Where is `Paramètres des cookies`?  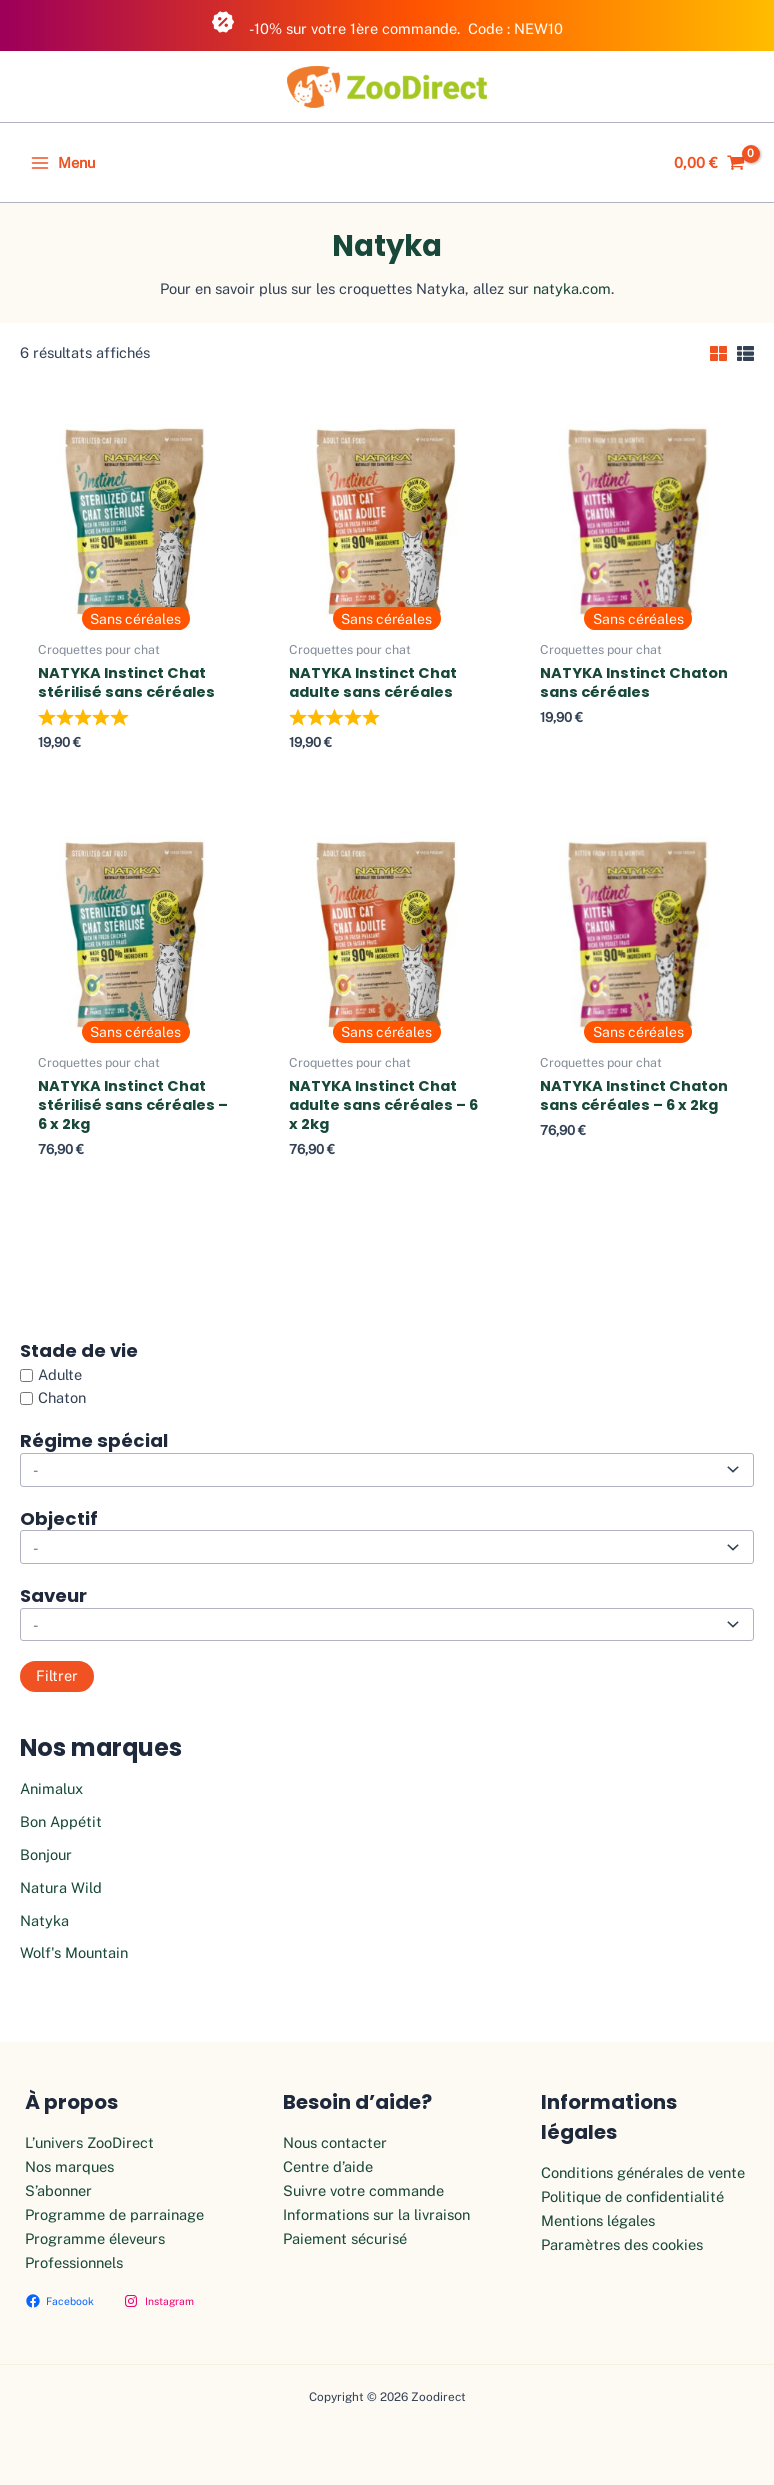 Paramètres des cookies is located at coordinates (622, 2244).